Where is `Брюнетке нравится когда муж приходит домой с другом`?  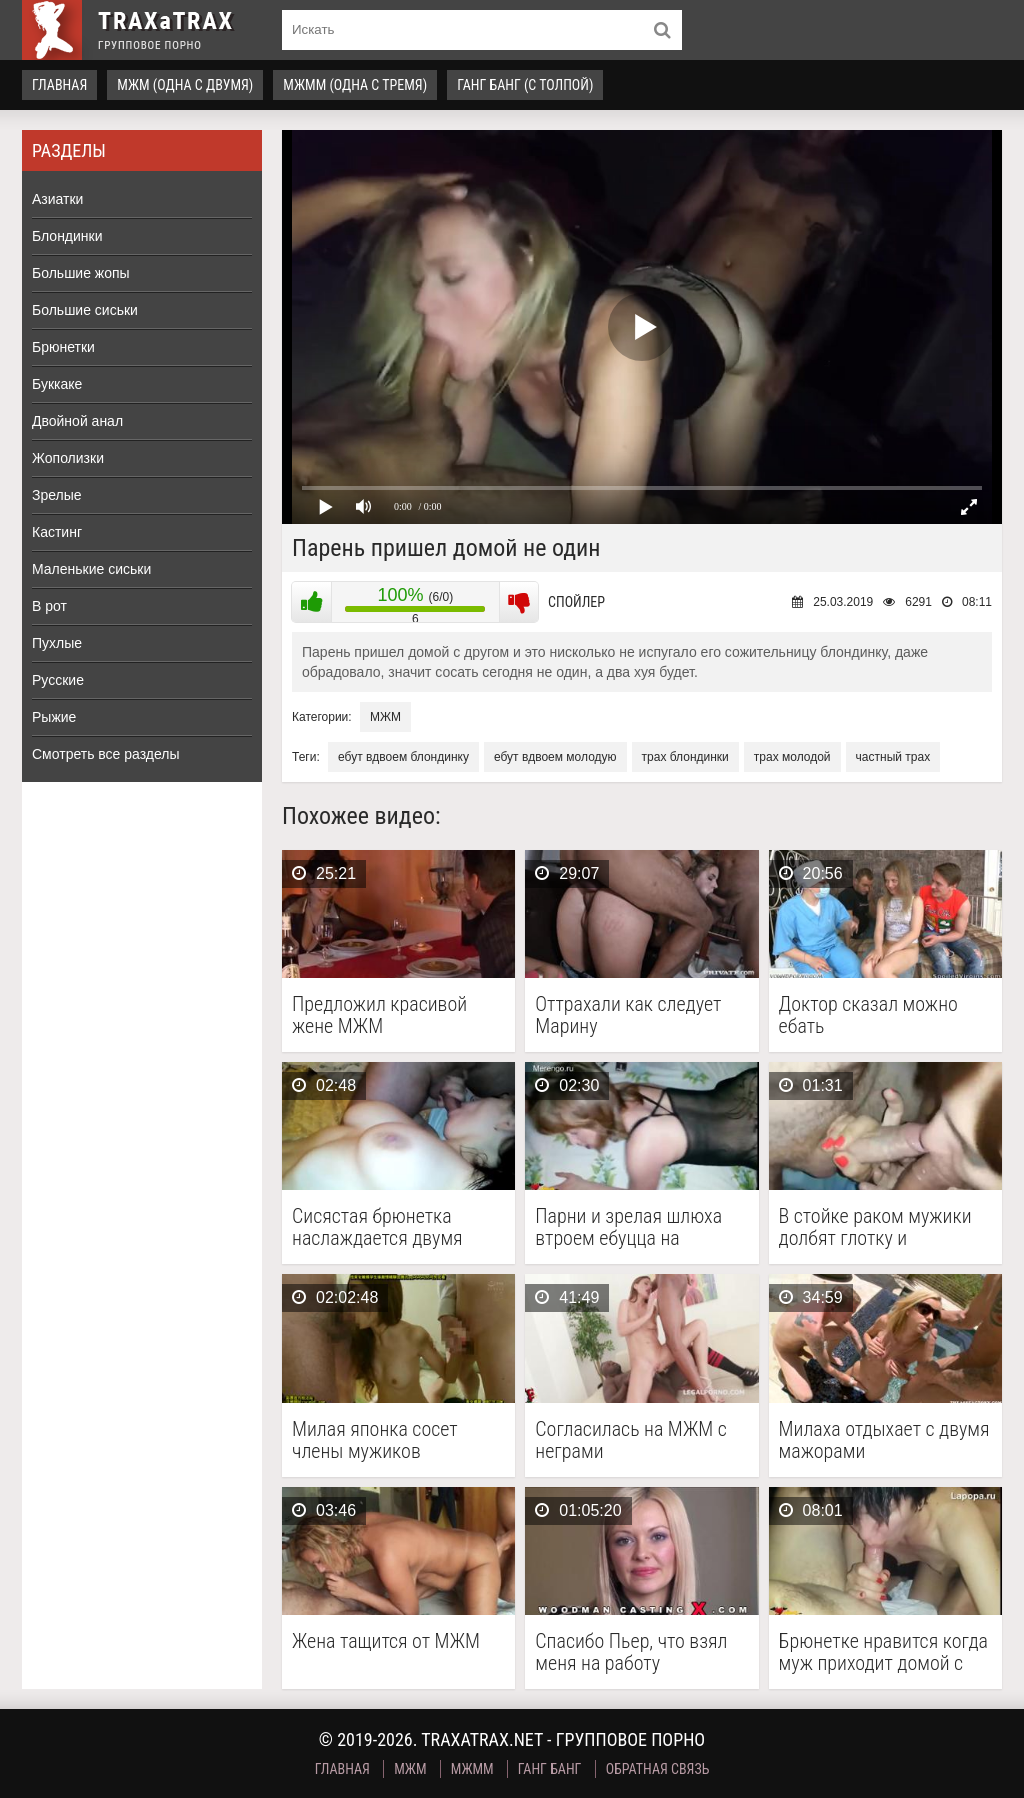
Брюнетке нравится когда муж приходит домой с другом is located at coordinates (883, 1652).